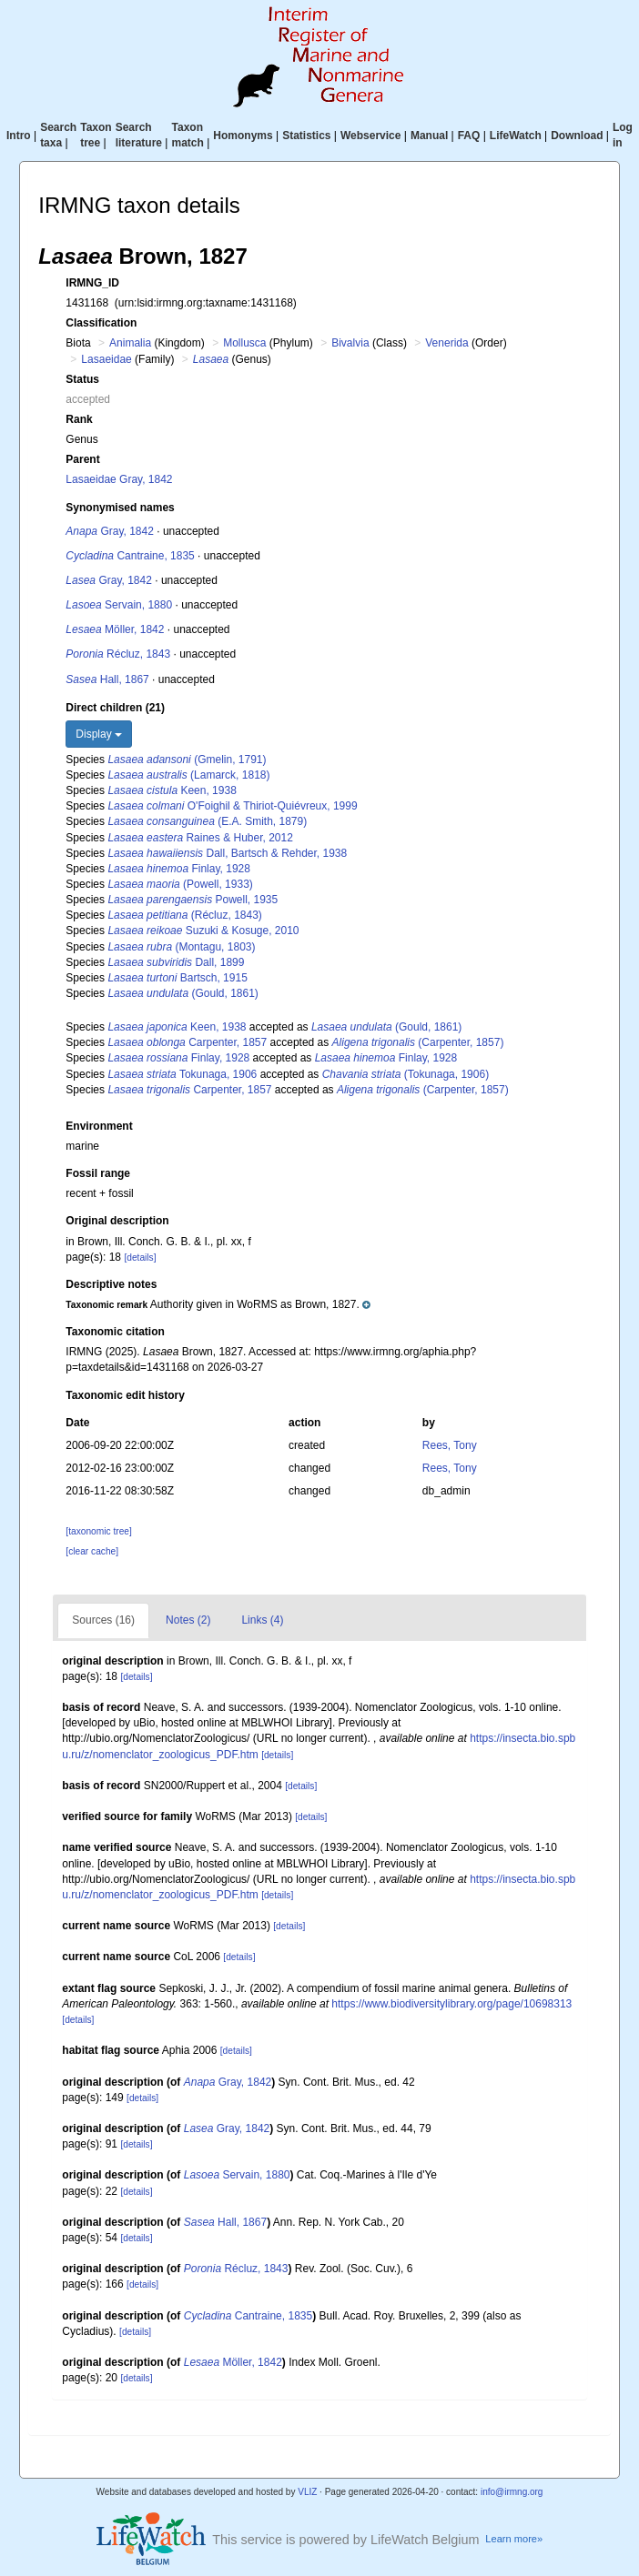  Describe the element at coordinates (512, 2492) in the screenshot. I see `info@irmng.org` at that location.